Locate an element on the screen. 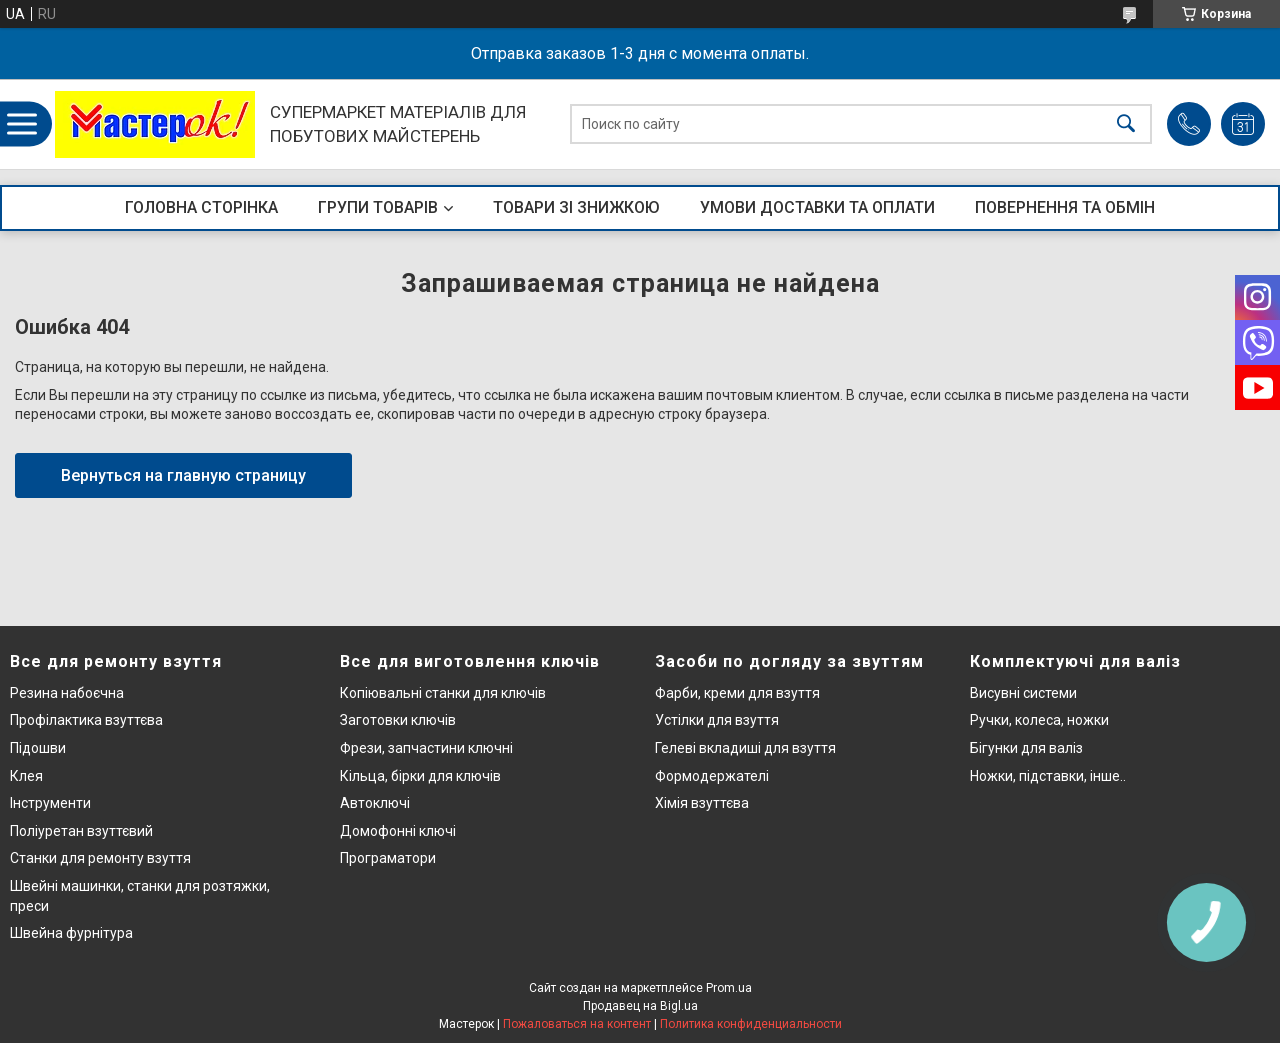  Резина набоєчна is located at coordinates (67, 693).